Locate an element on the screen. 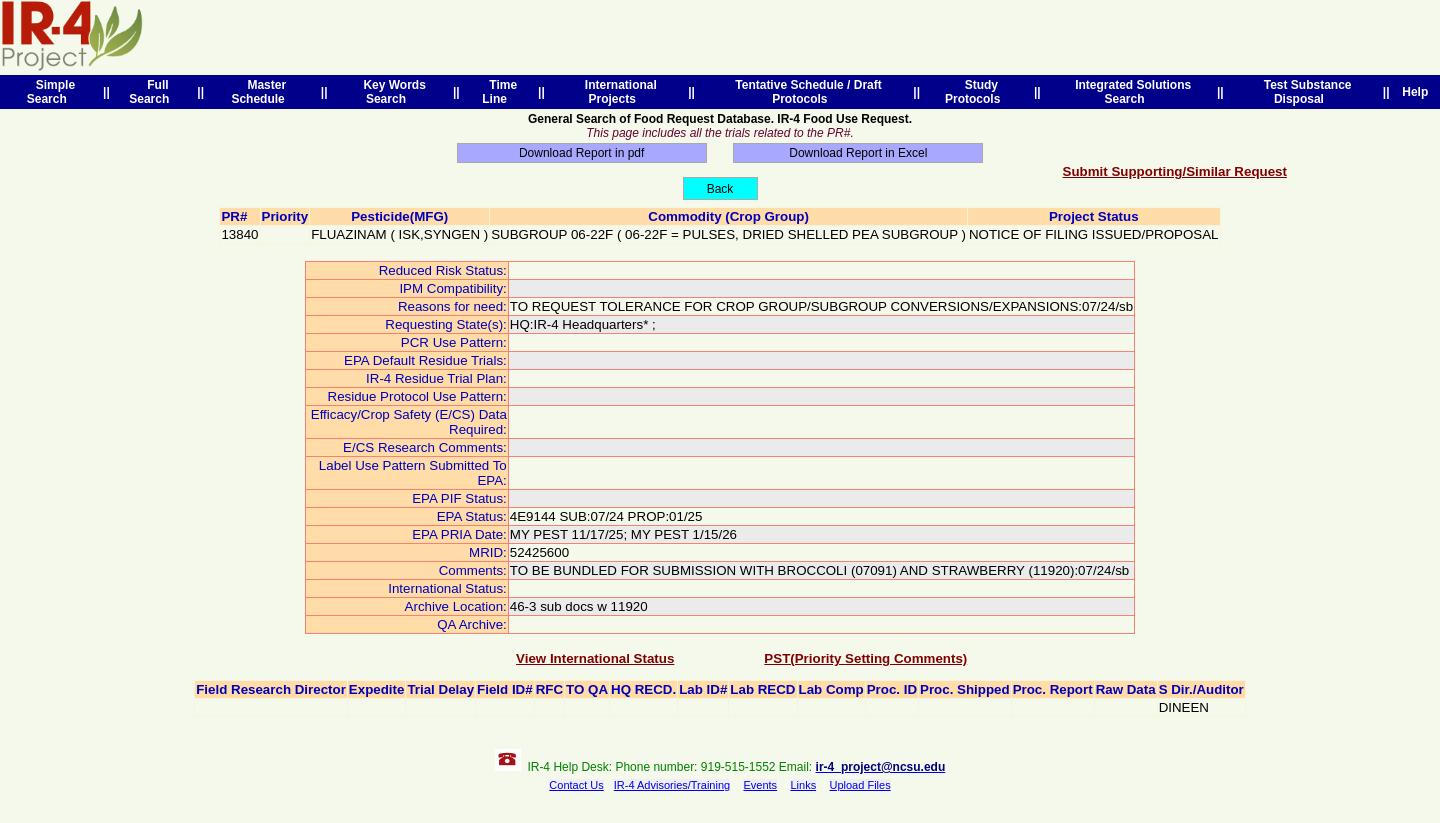 This screenshot has width=1440, height=823. Contact Us is located at coordinates (576, 785).